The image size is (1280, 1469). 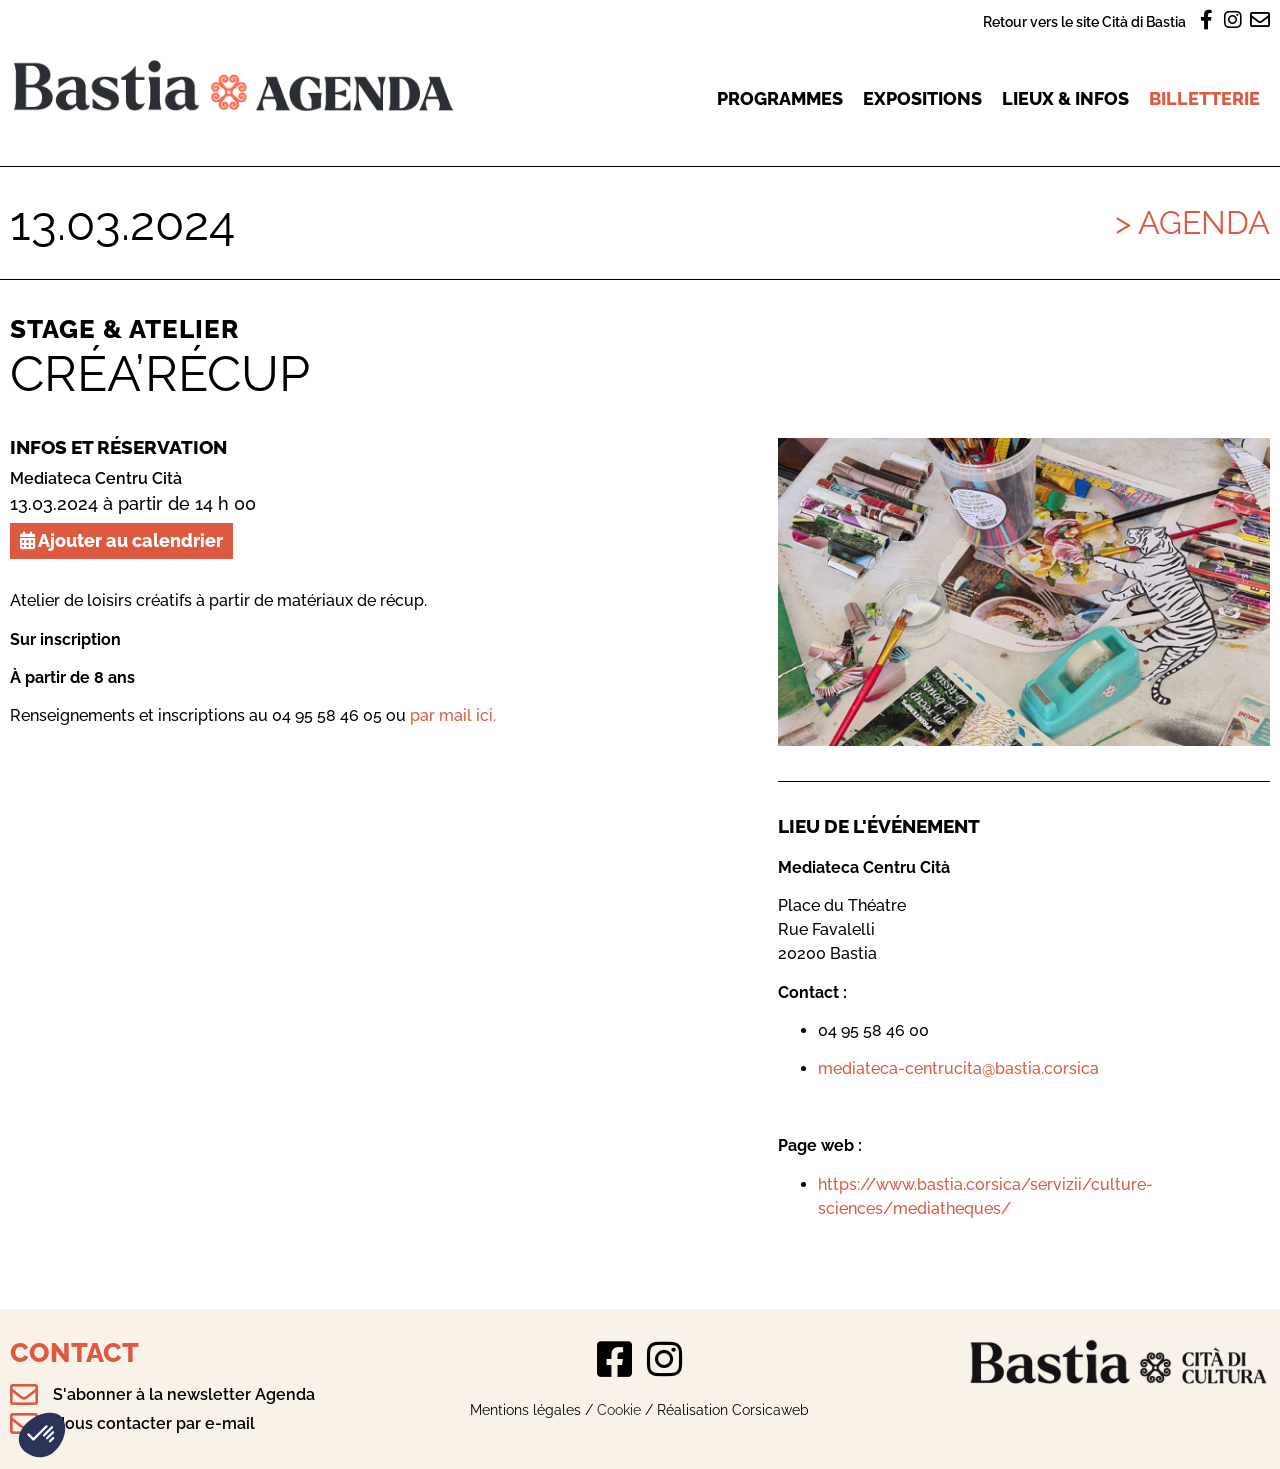 What do you see at coordinates (958, 1068) in the screenshot?
I see `mediateca-centrucita@bastia.corsica` at bounding box center [958, 1068].